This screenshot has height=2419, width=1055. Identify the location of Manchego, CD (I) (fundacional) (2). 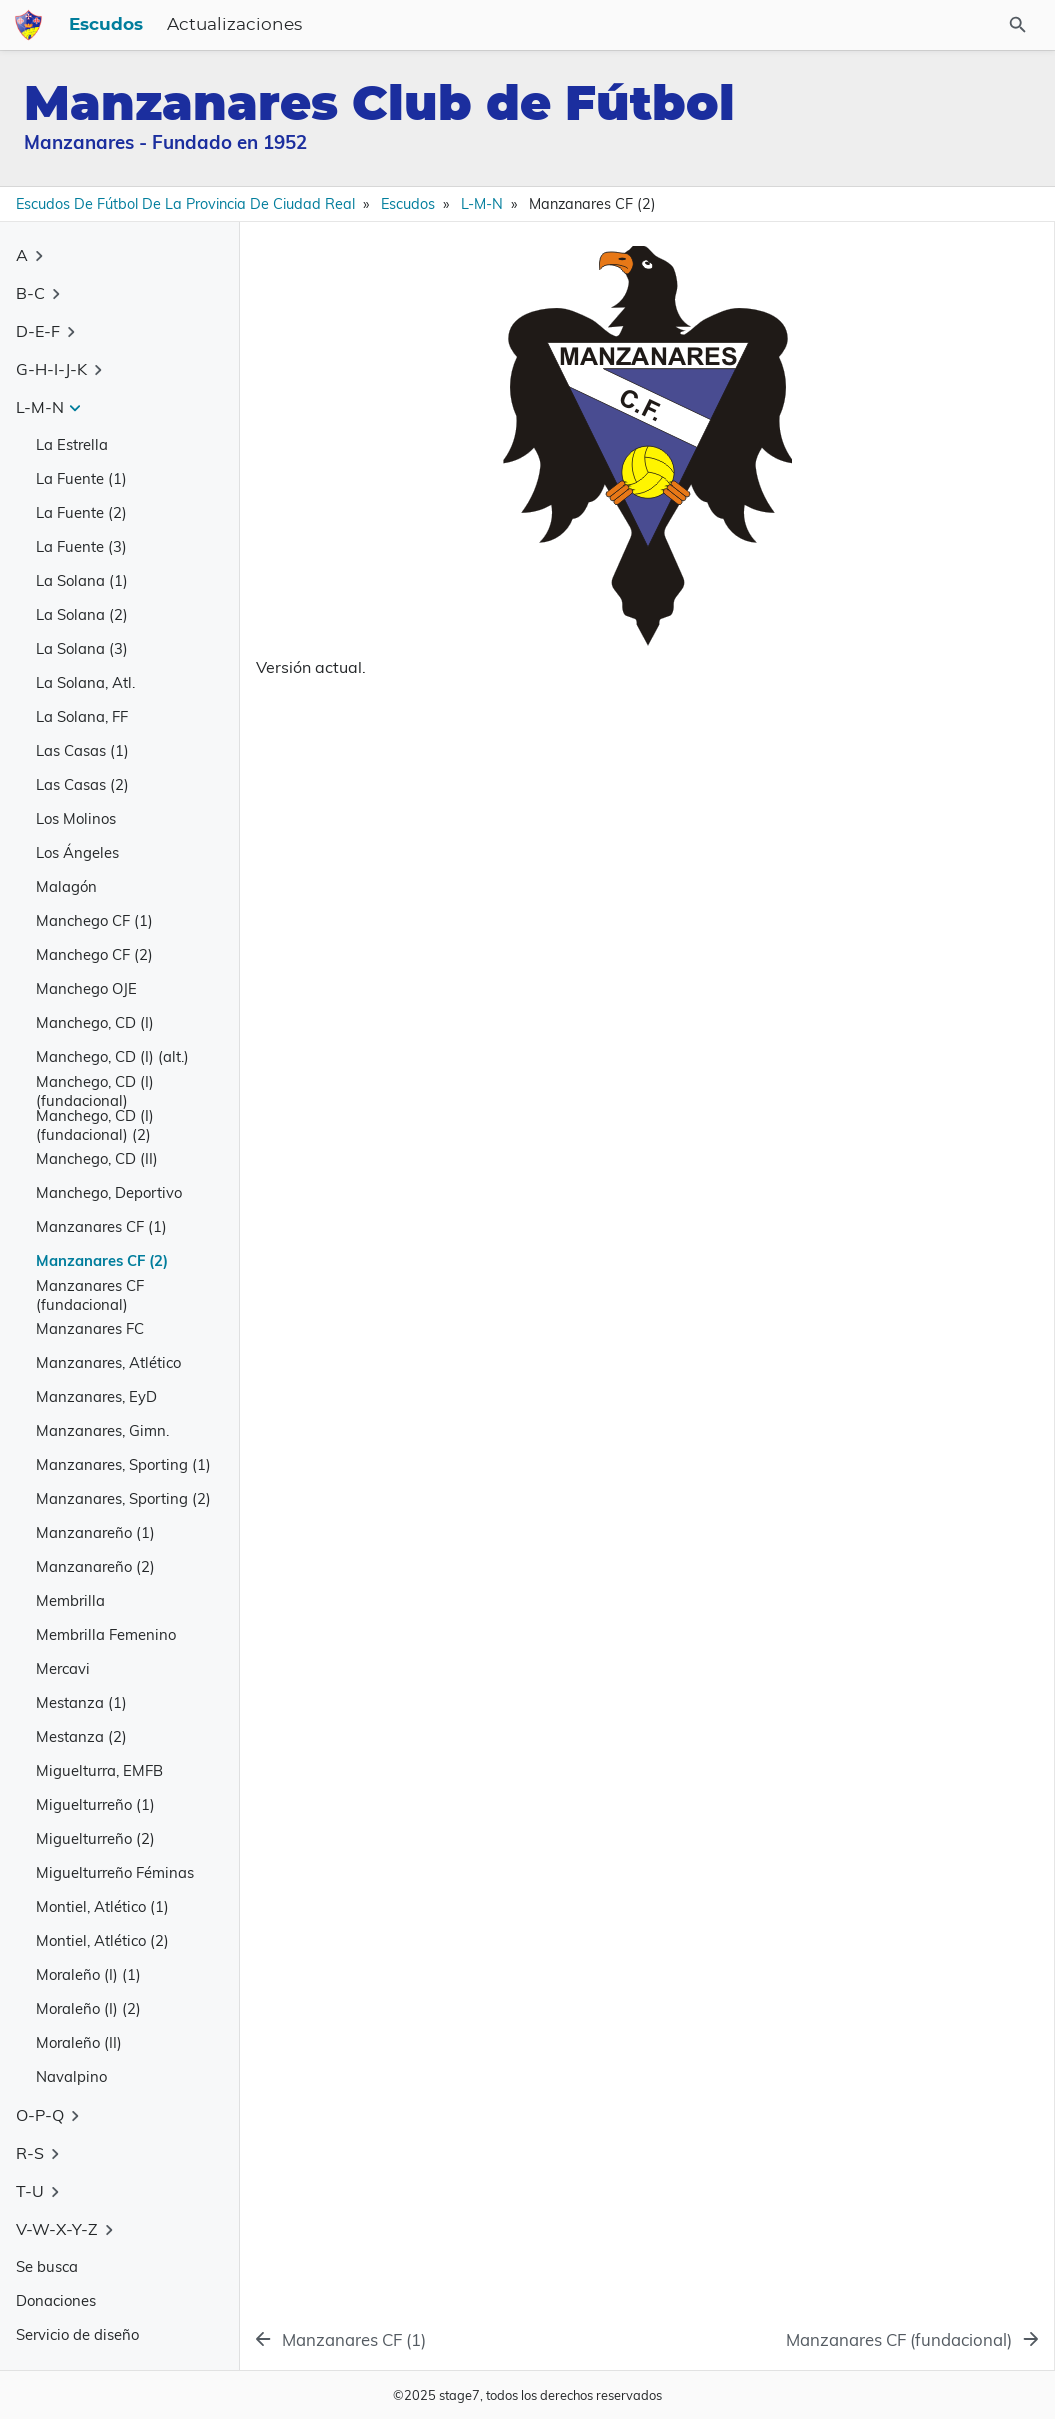
(95, 1125).